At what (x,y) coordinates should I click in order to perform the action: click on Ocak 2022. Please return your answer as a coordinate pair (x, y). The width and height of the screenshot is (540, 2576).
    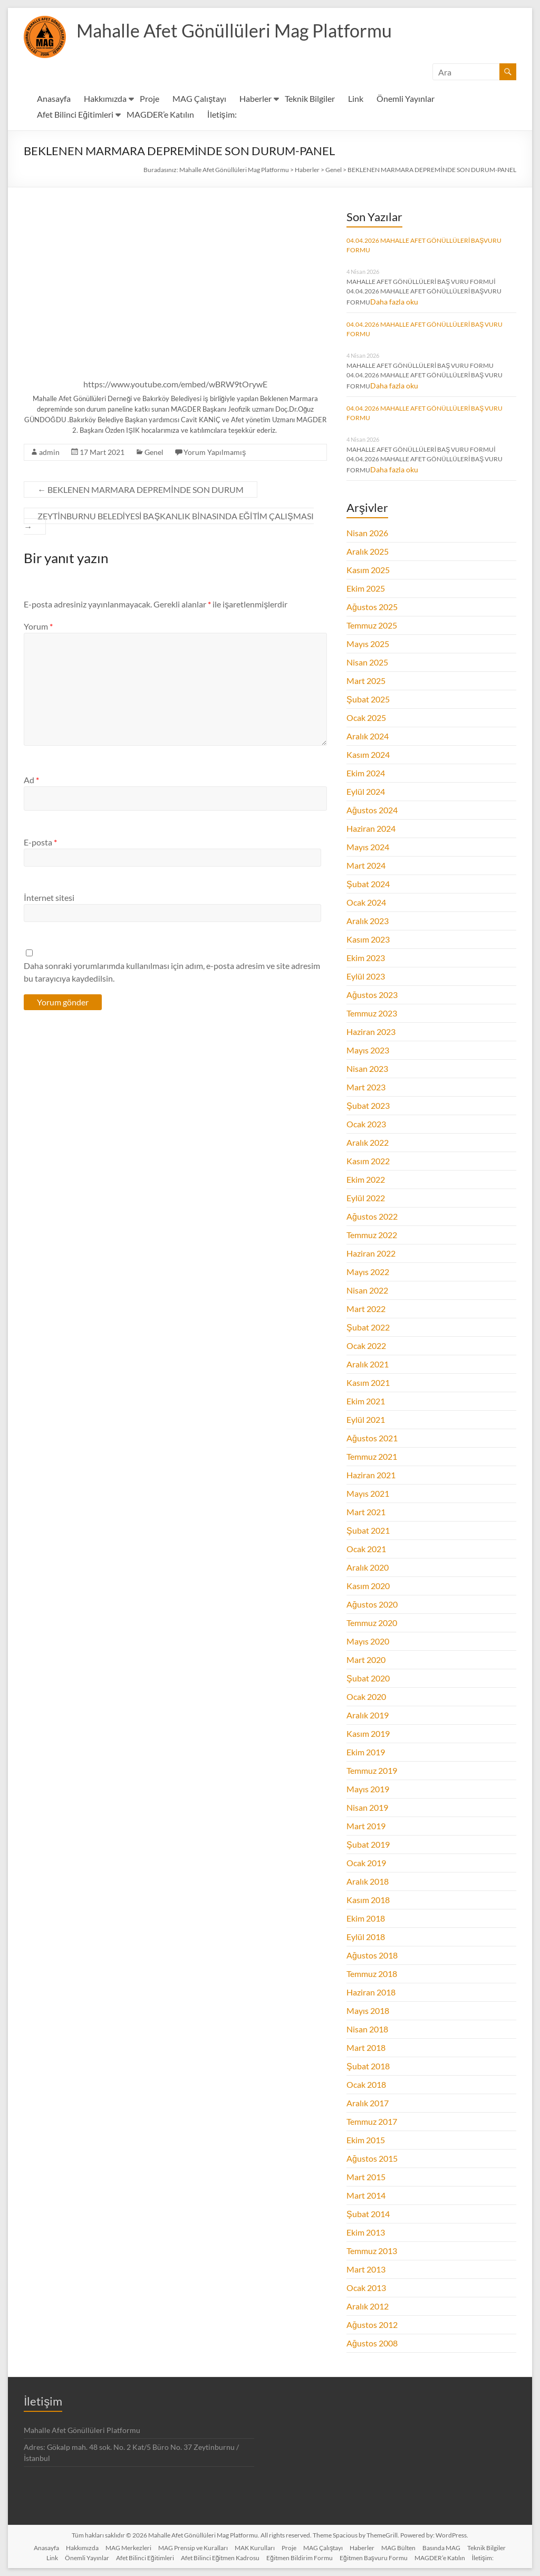
    Looking at the image, I should click on (366, 1346).